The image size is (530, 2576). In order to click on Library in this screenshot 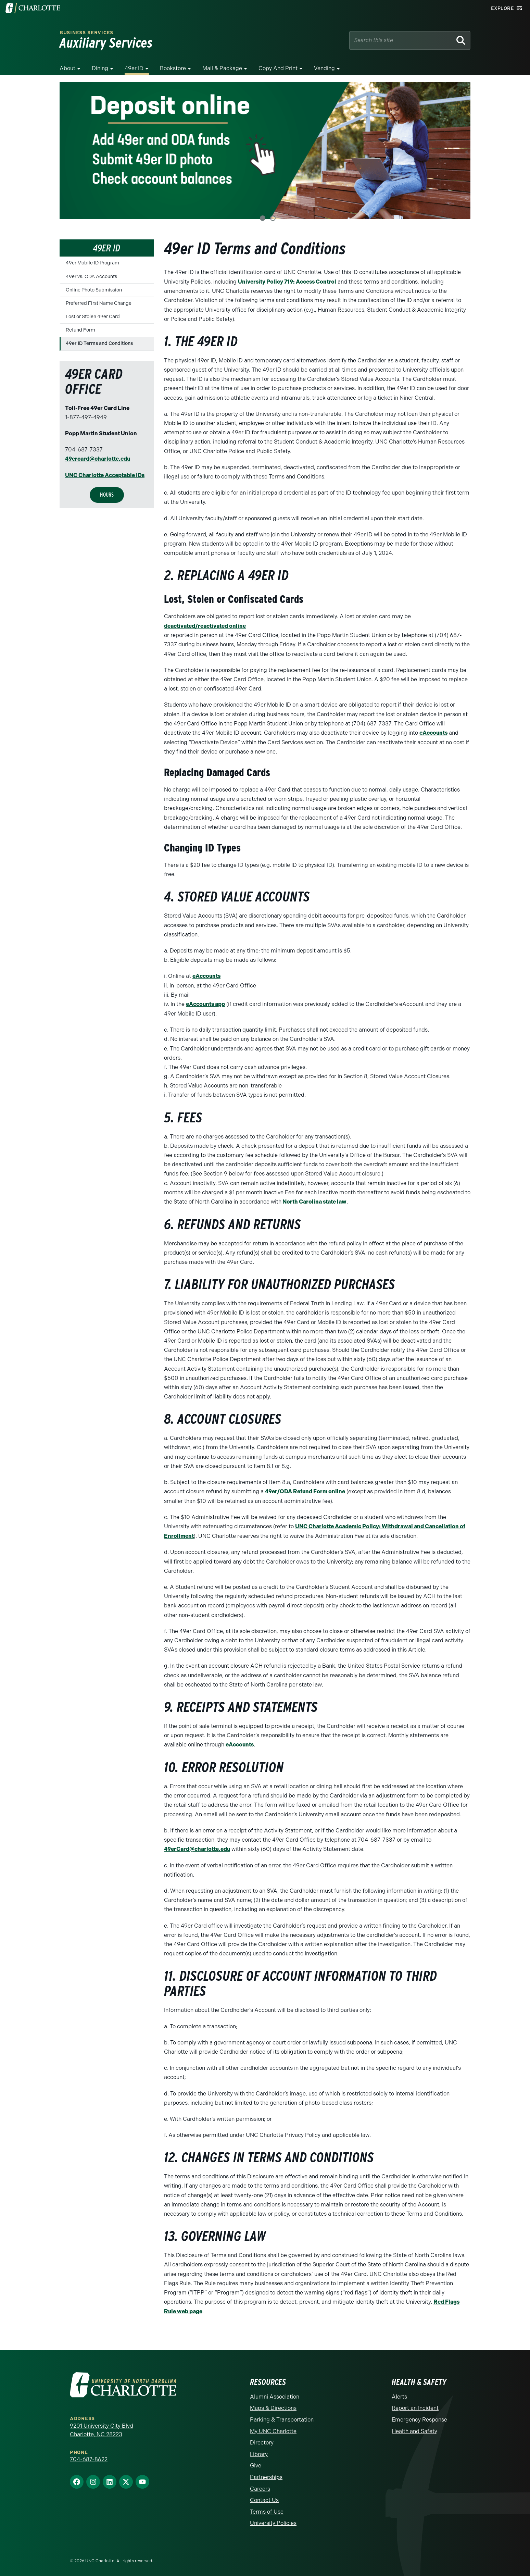, I will do `click(259, 2452)`.